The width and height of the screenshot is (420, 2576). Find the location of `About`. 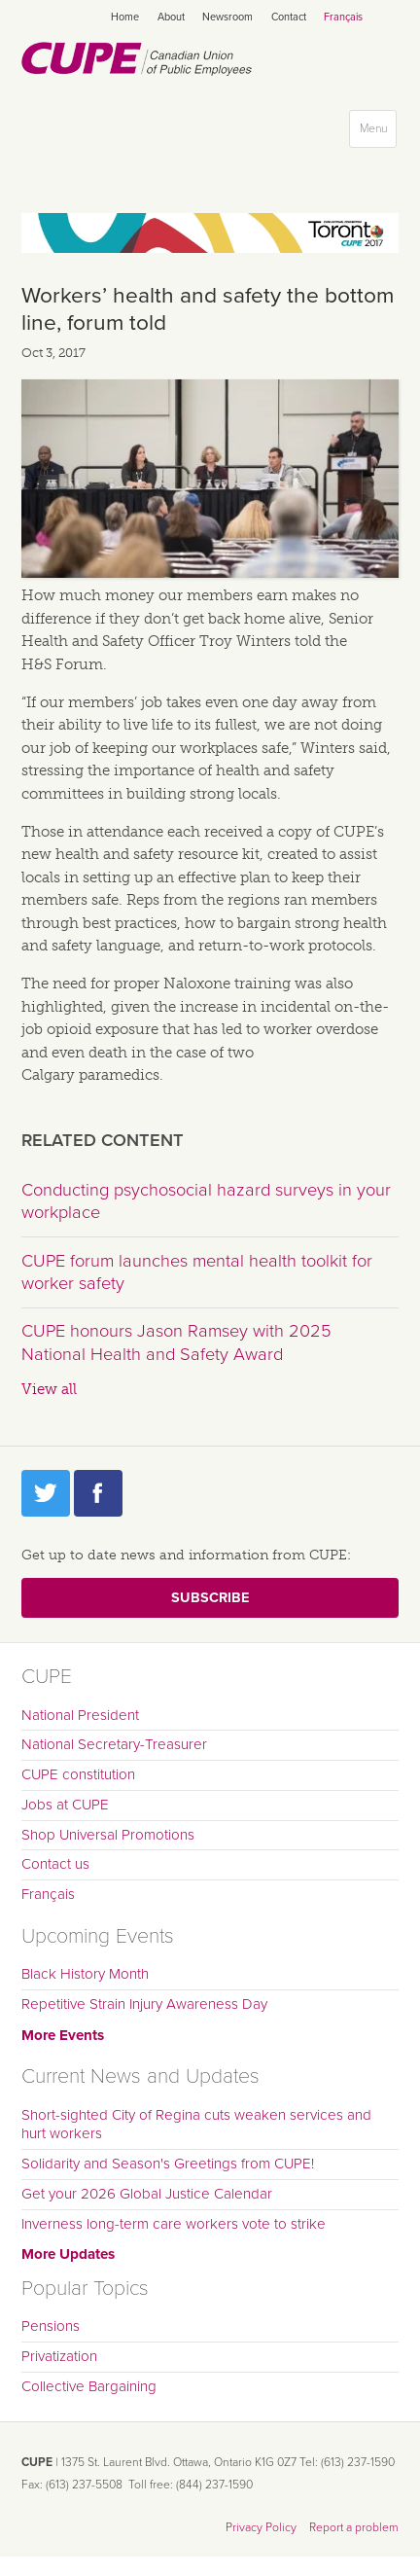

About is located at coordinates (171, 17).